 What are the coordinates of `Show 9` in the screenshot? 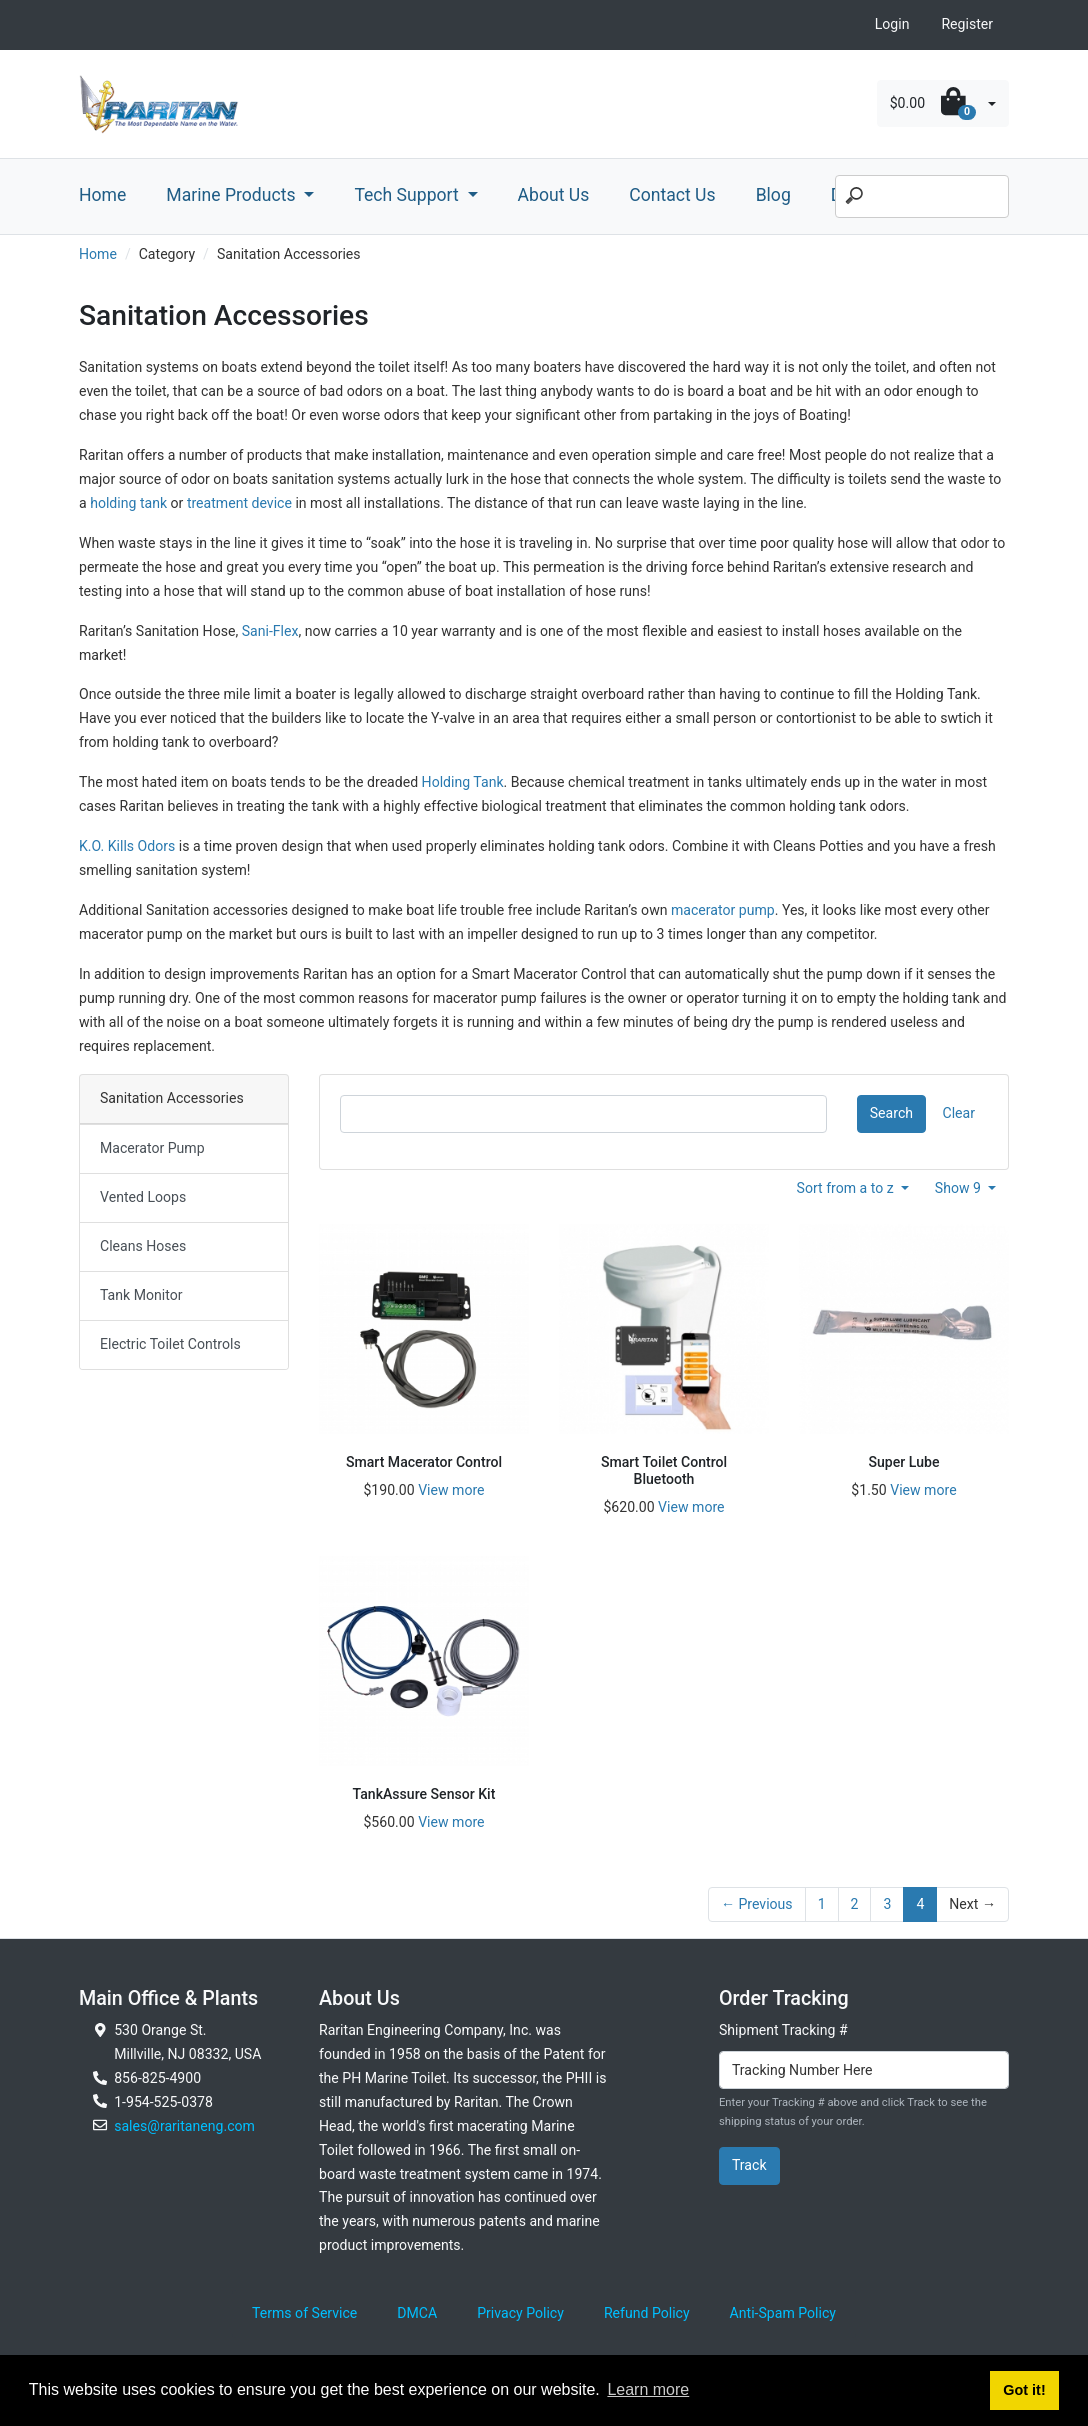 It's located at (960, 1188).